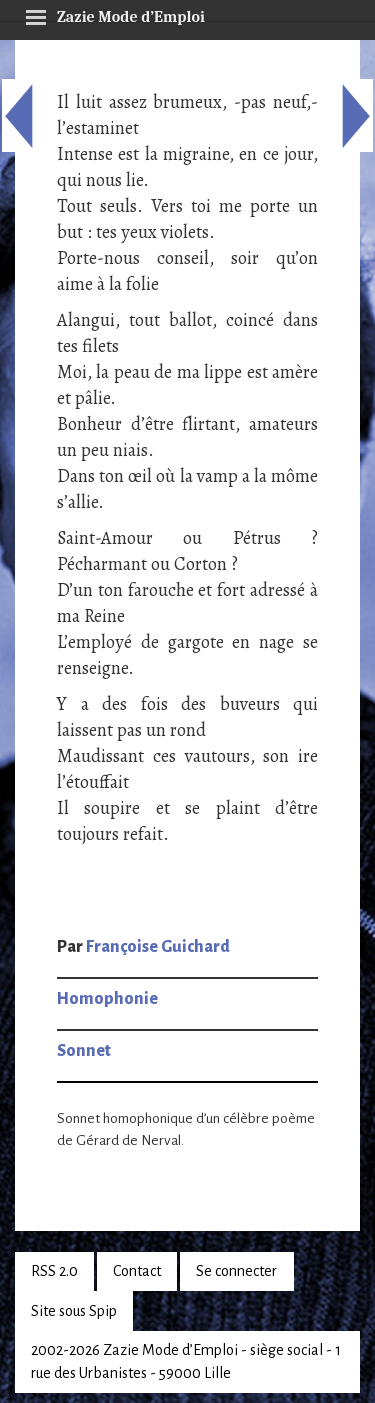 This screenshot has height=1403, width=375. Describe the element at coordinates (84, 1051) in the screenshot. I see `Sonnet` at that location.